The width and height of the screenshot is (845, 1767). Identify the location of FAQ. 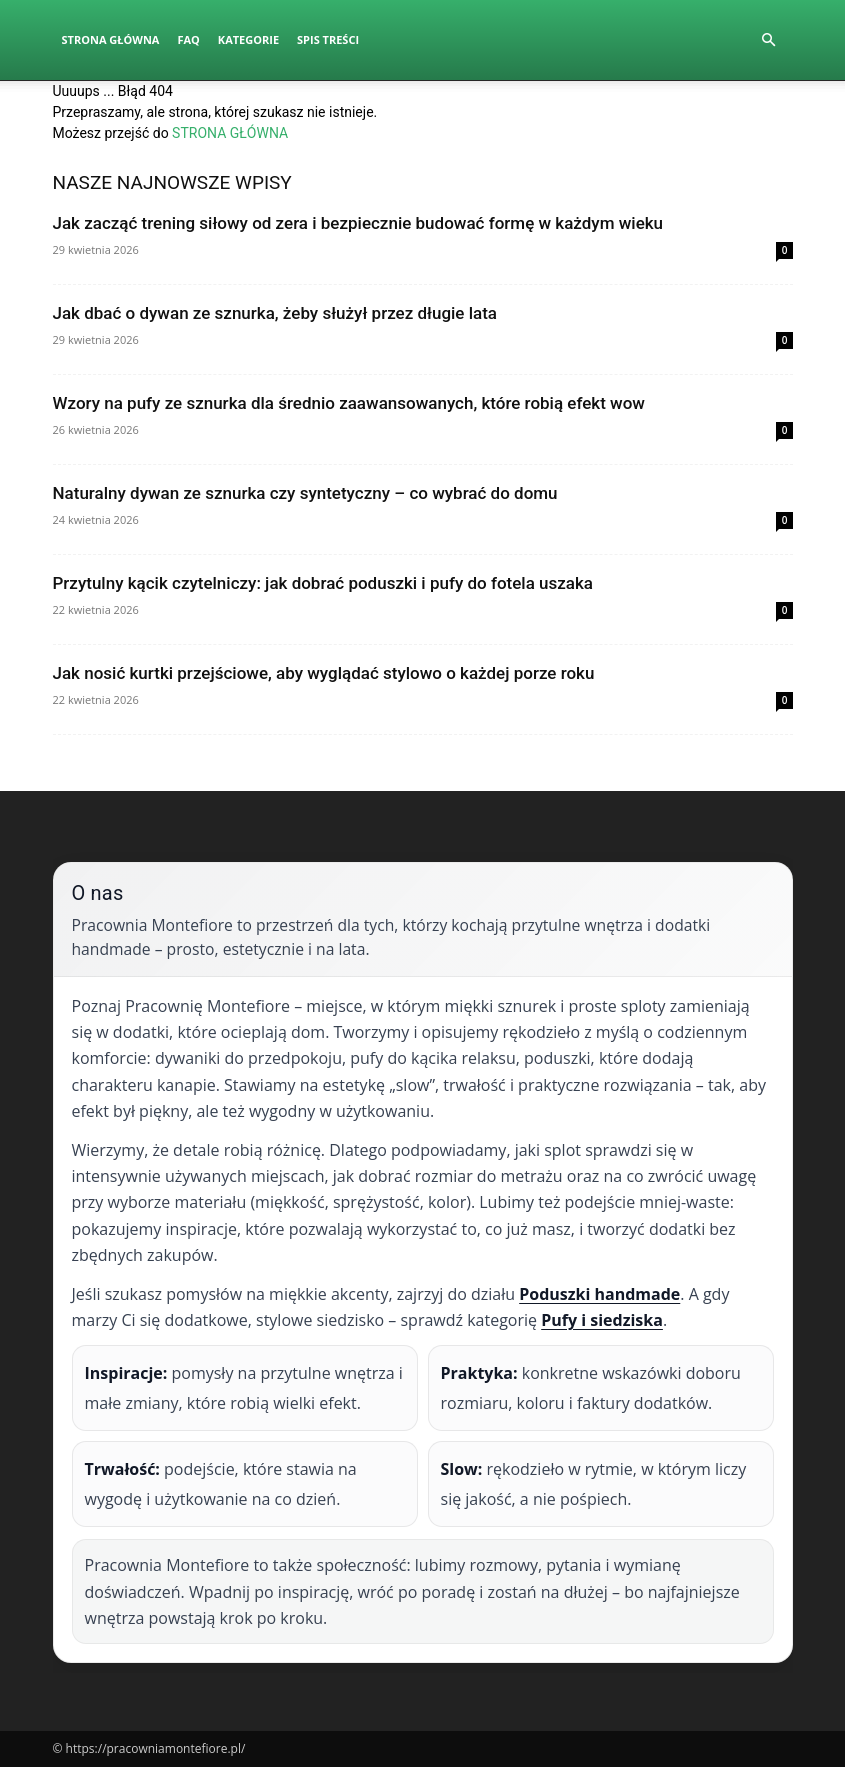
(188, 39).